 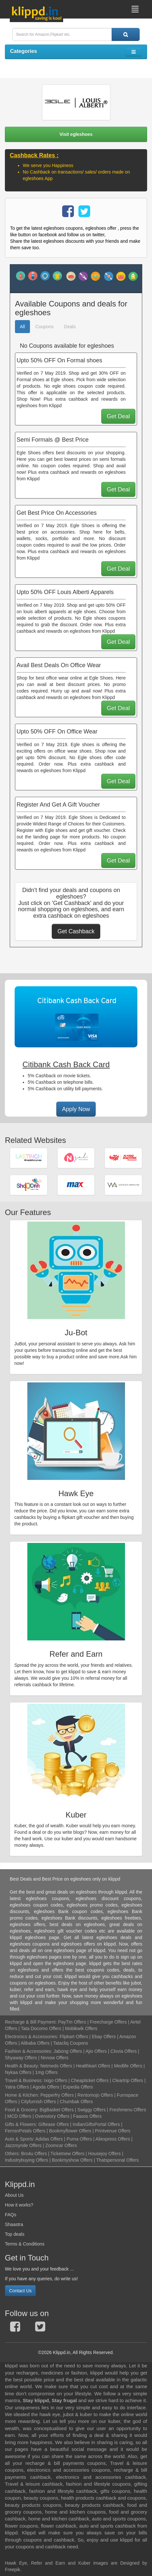 What do you see at coordinates (108, 2022) in the screenshot?
I see `Freecharge Offers` at bounding box center [108, 2022].